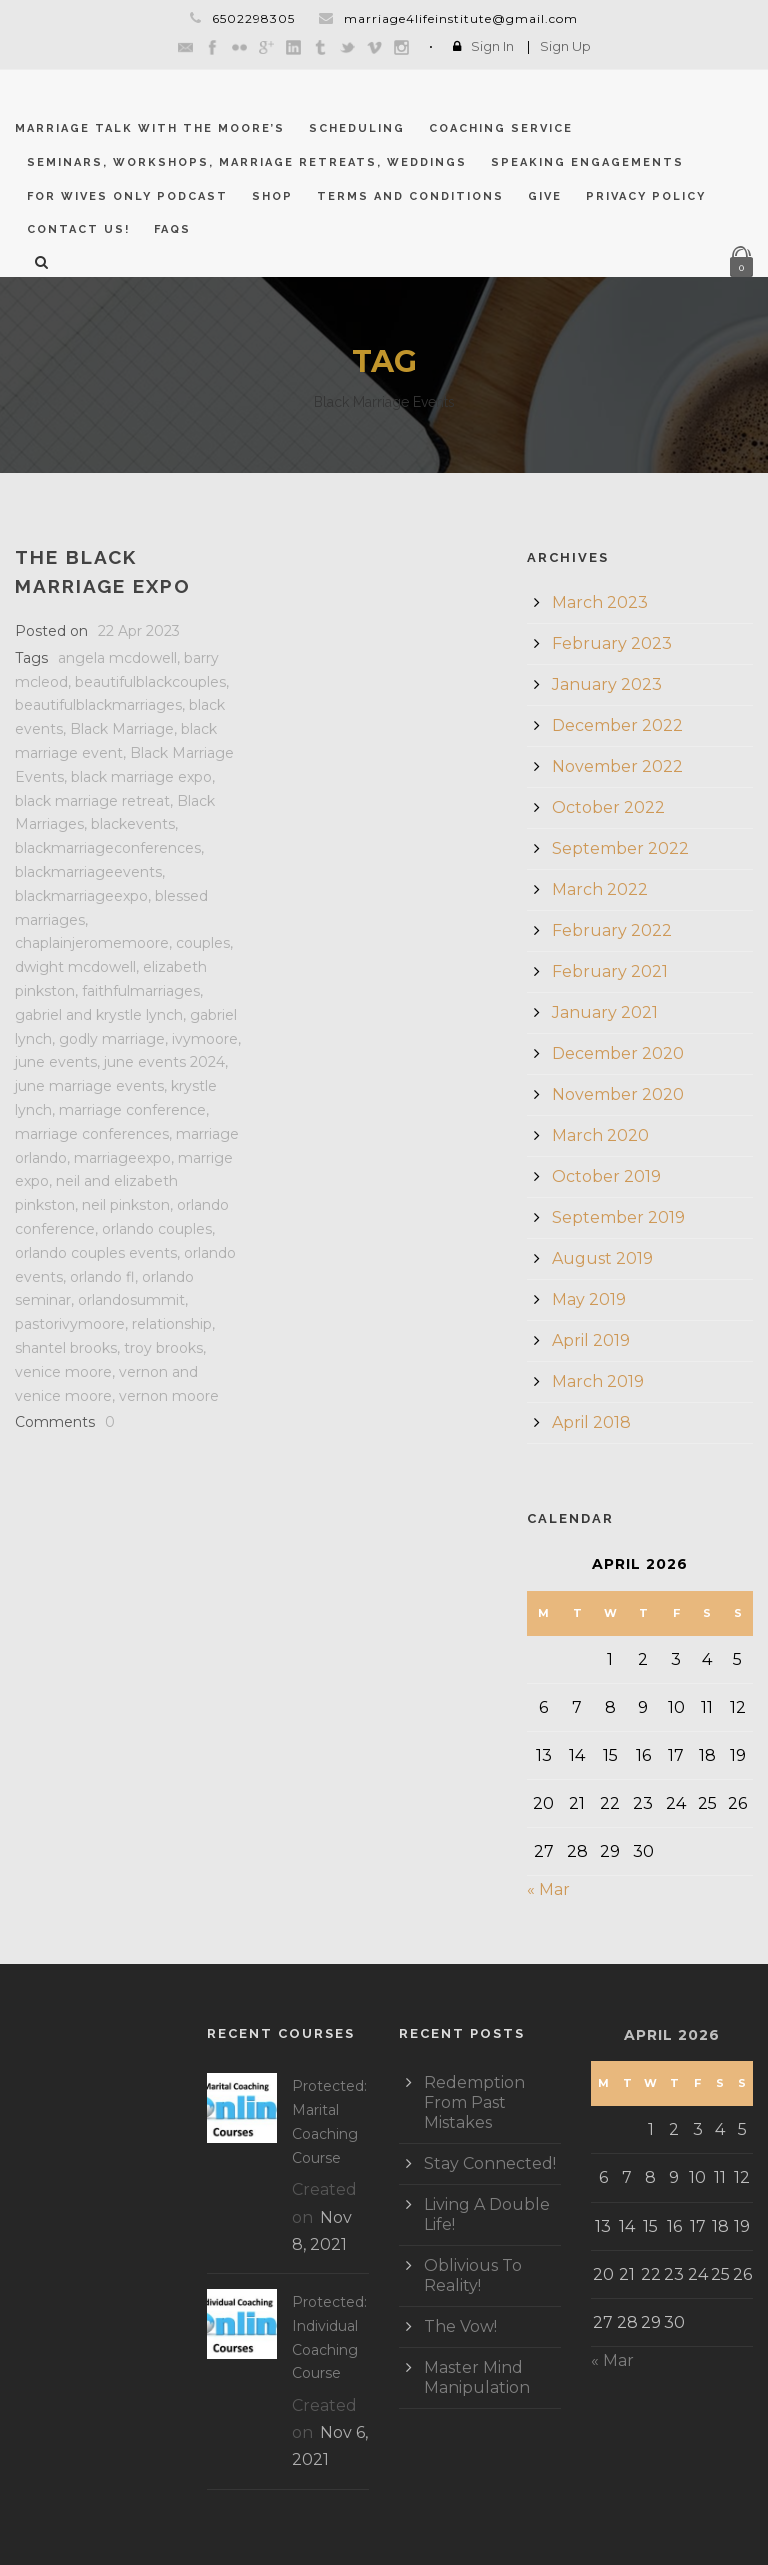 The width and height of the screenshot is (768, 2565). Describe the element at coordinates (490, 2163) in the screenshot. I see `Stay Connected!` at that location.